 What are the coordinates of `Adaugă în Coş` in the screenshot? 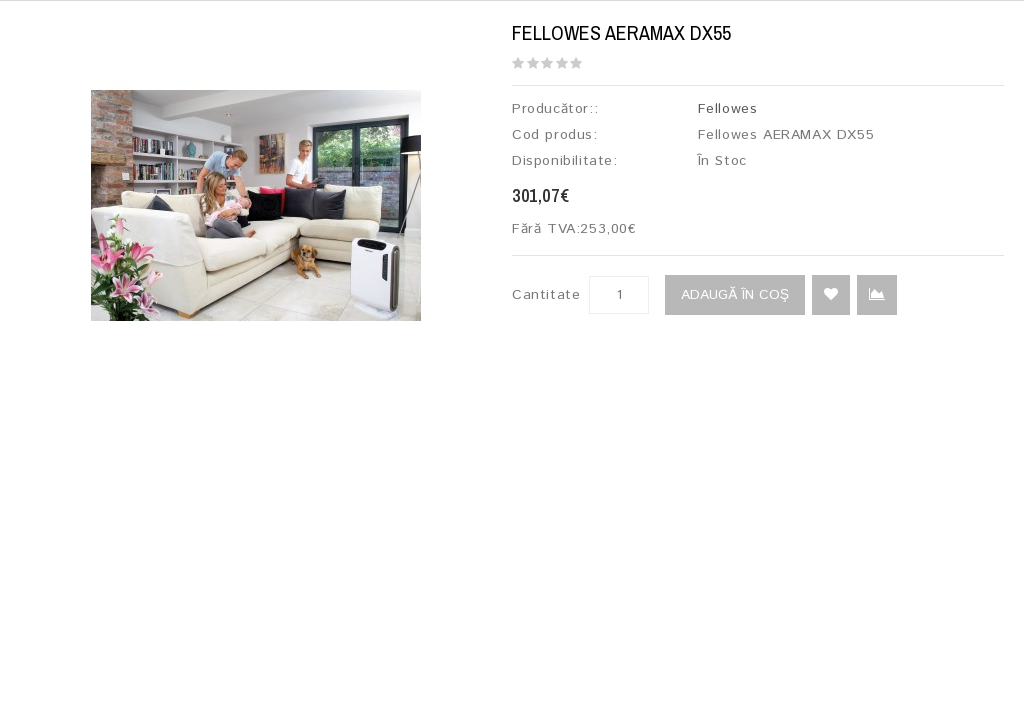 It's located at (735, 295).